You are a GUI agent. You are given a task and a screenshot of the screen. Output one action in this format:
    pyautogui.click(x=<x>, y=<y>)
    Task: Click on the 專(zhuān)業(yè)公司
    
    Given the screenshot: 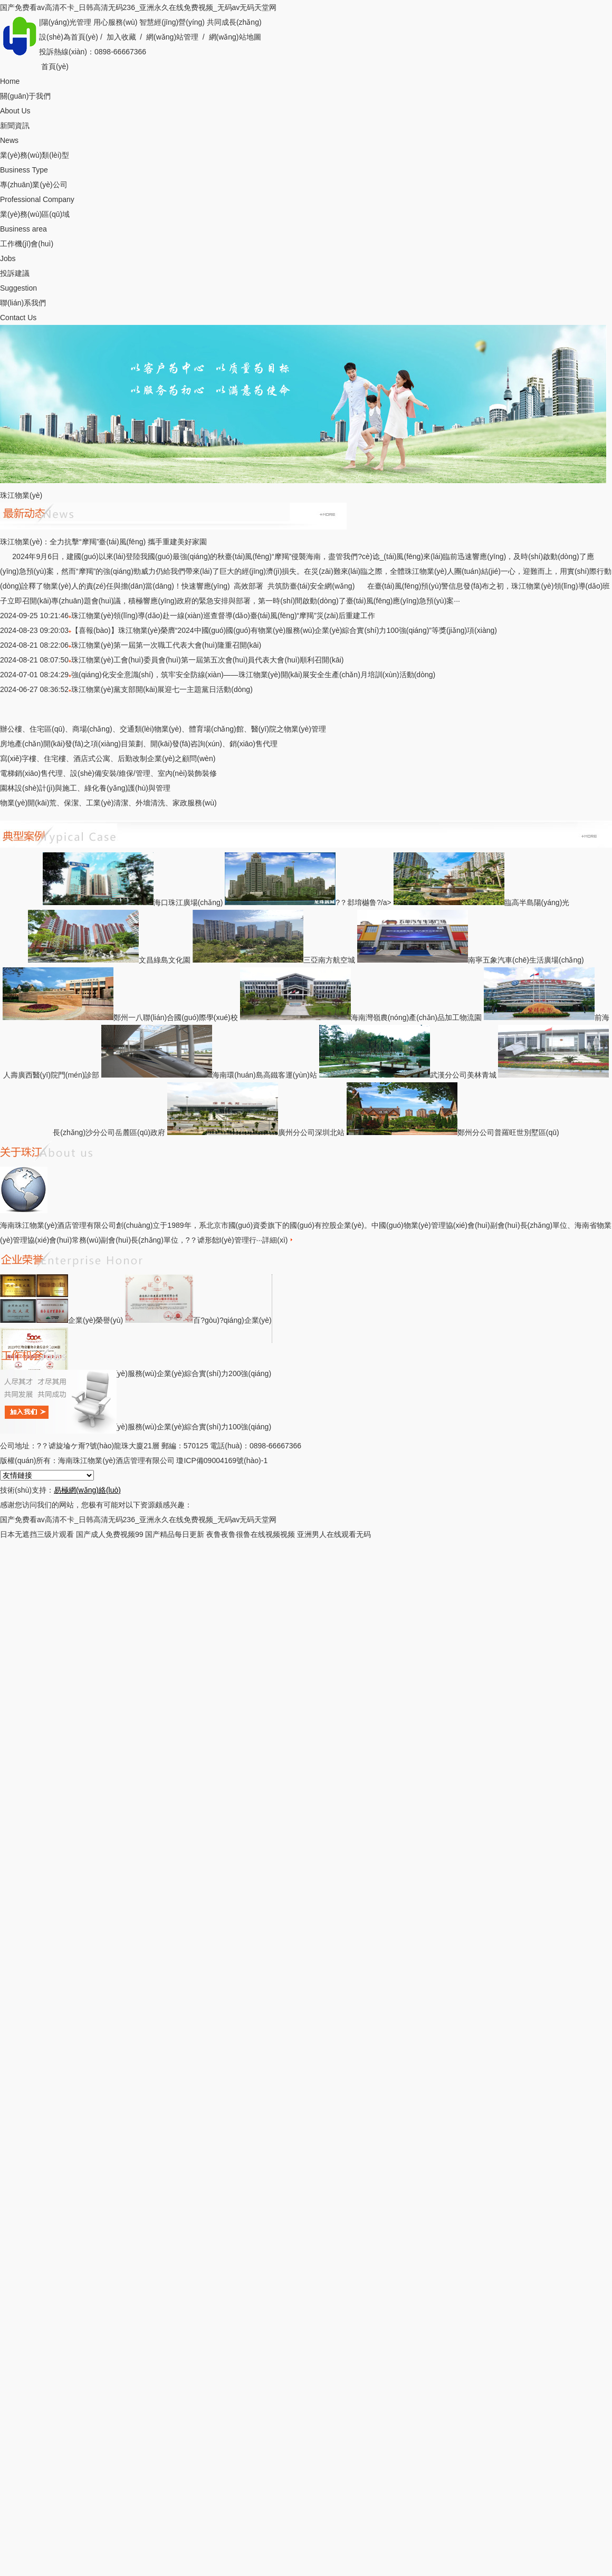 What is the action you would take?
    pyautogui.click(x=306, y=193)
    